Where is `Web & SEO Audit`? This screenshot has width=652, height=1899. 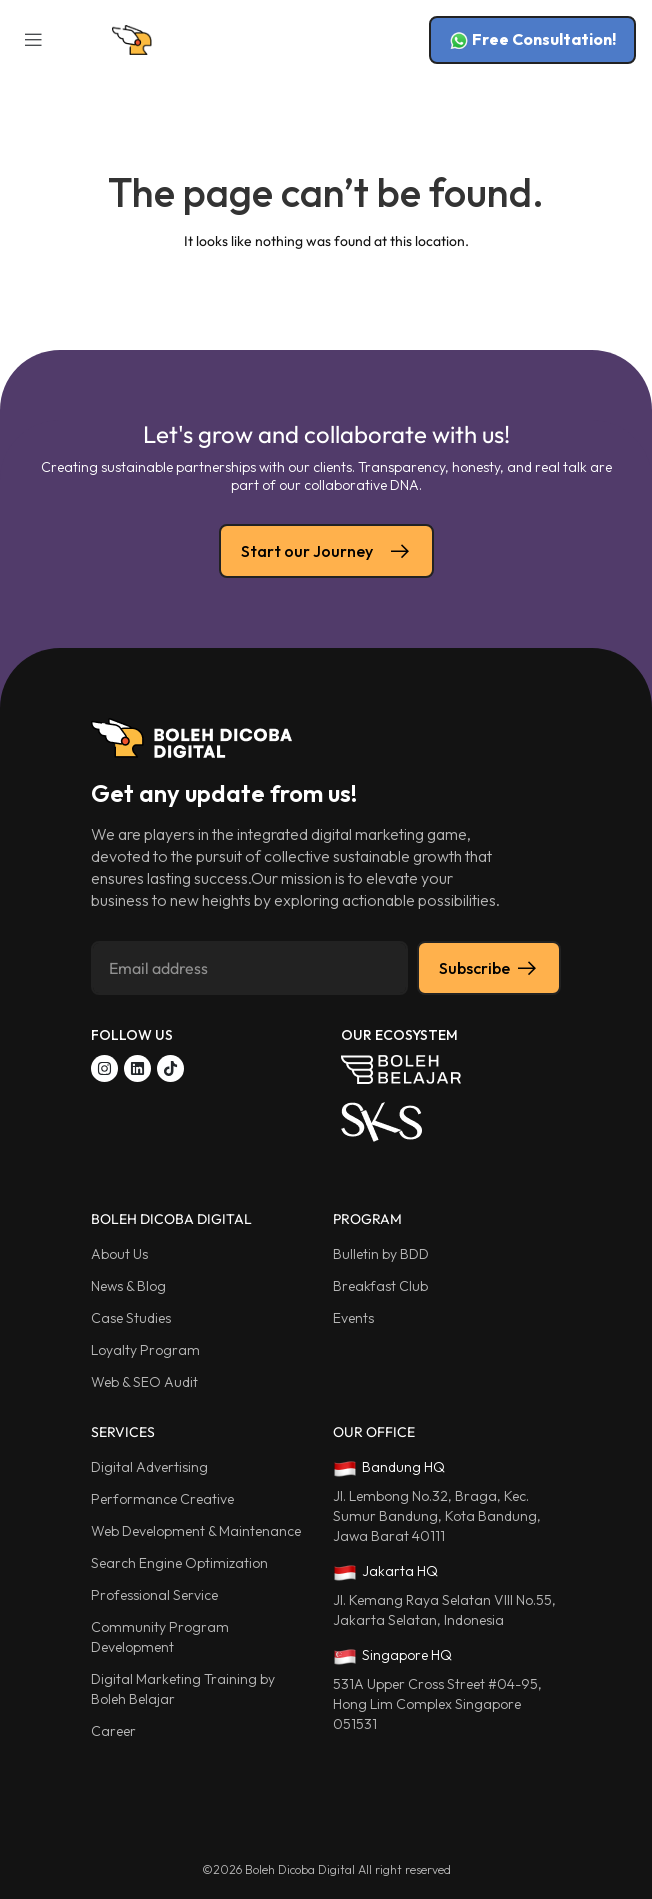
Web & SEO Audit is located at coordinates (144, 1382).